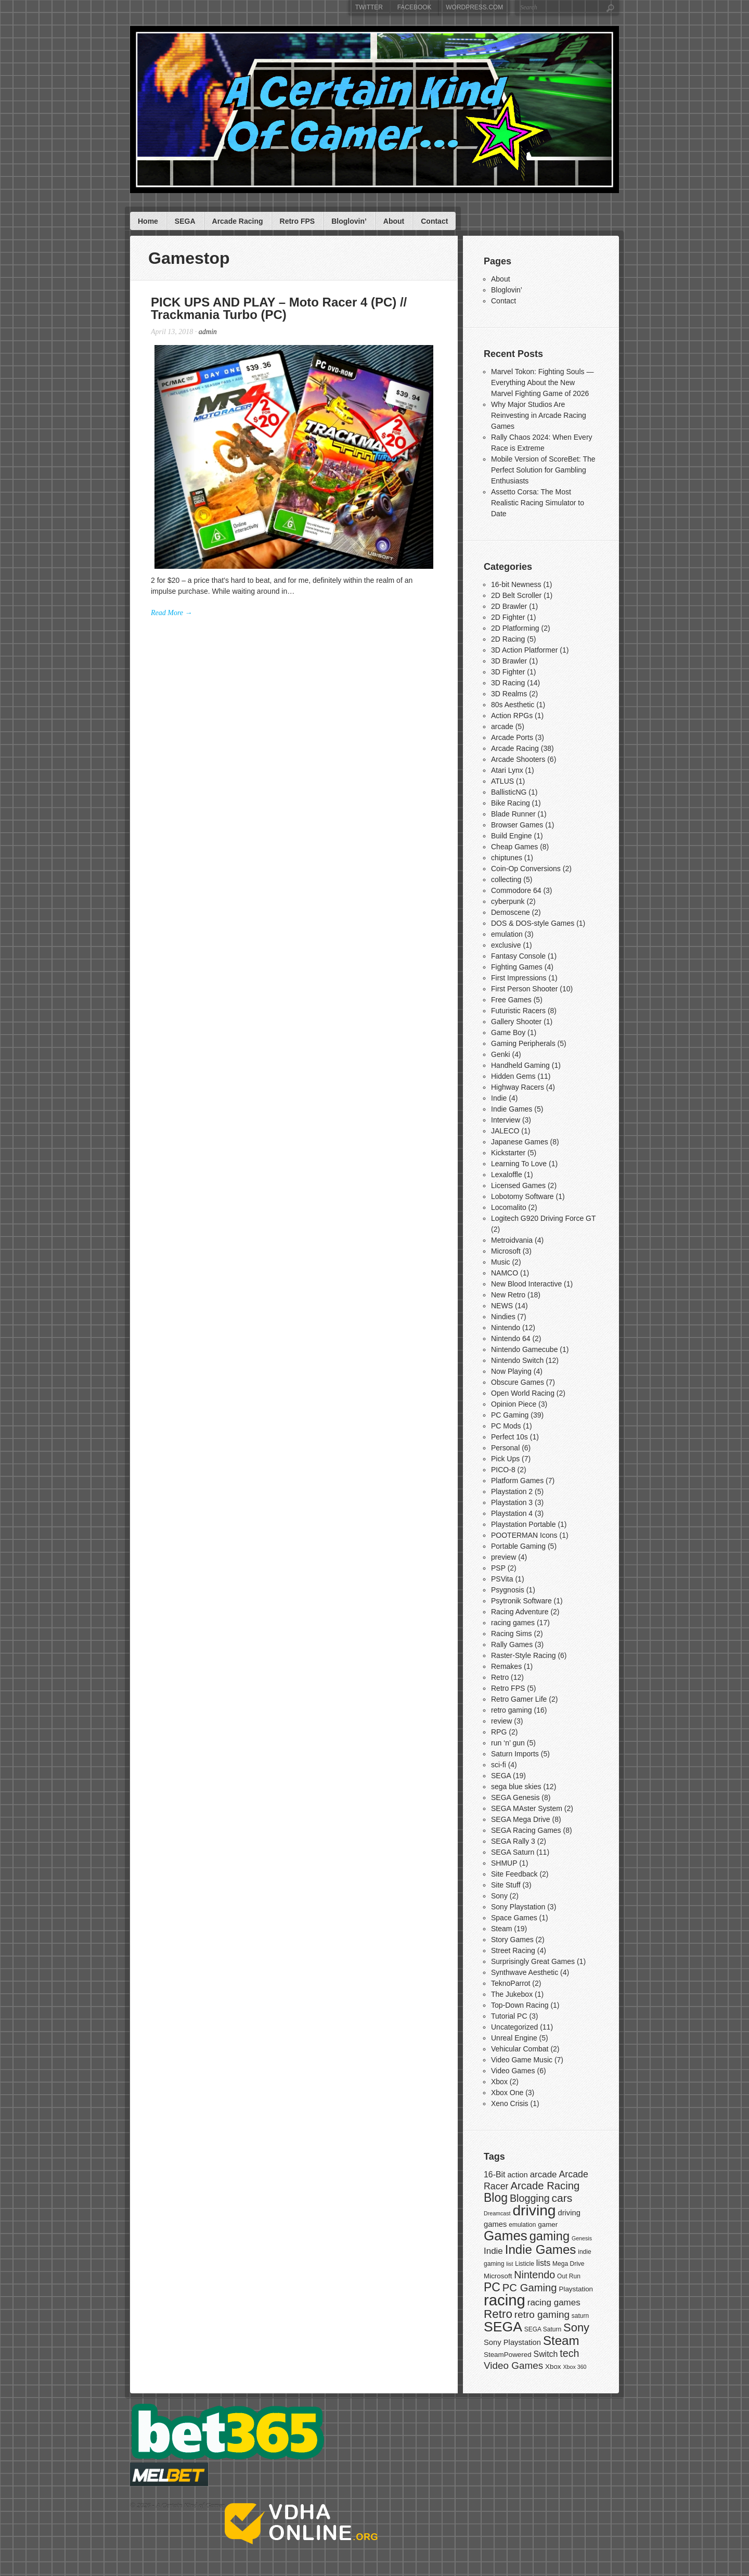 The width and height of the screenshot is (749, 2576). I want to click on Fighting Games, so click(517, 967).